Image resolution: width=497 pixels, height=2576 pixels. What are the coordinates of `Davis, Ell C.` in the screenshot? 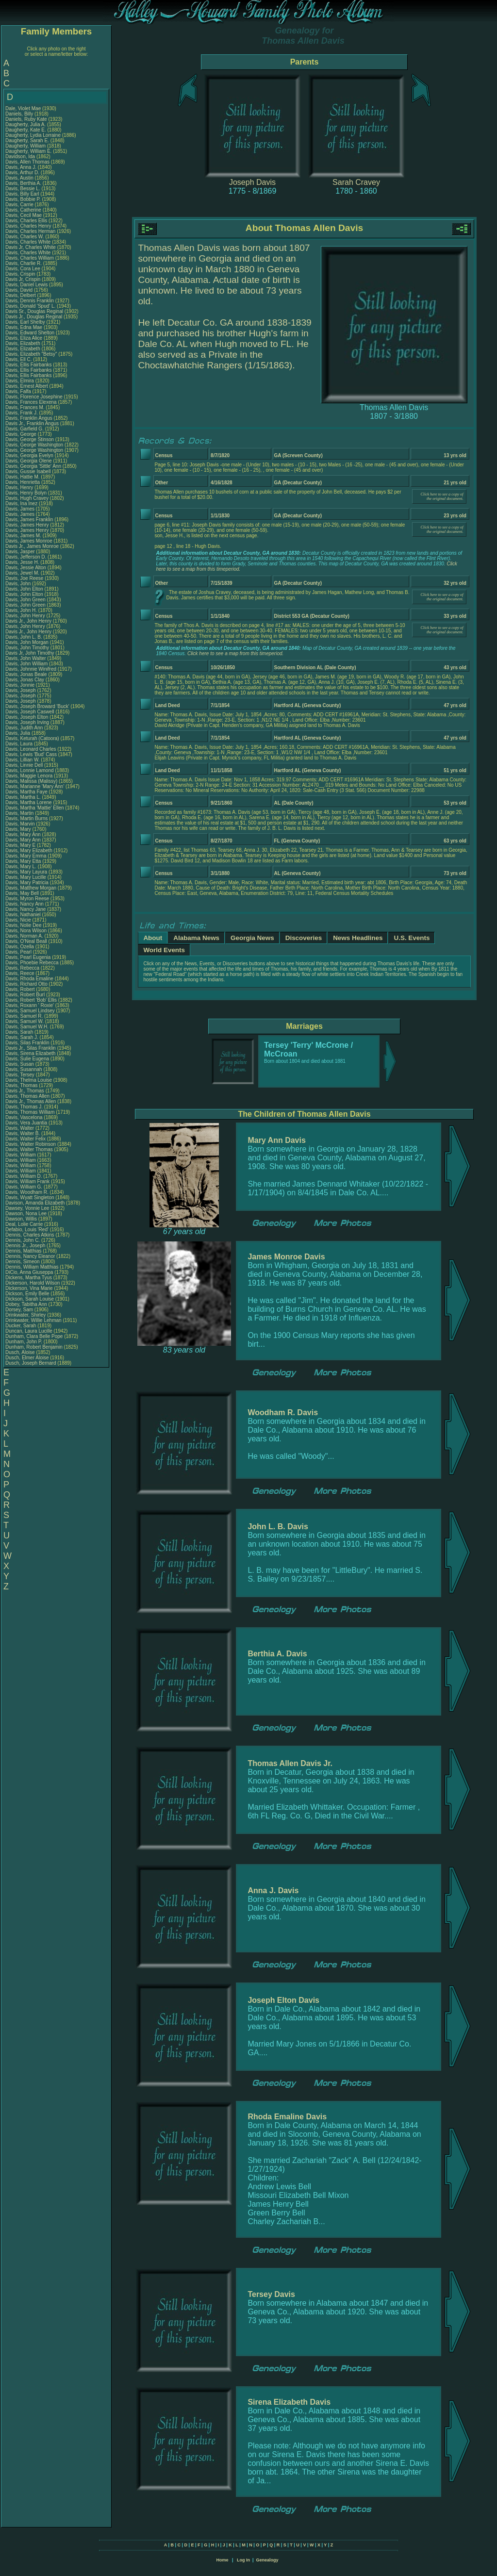 It's located at (18, 359).